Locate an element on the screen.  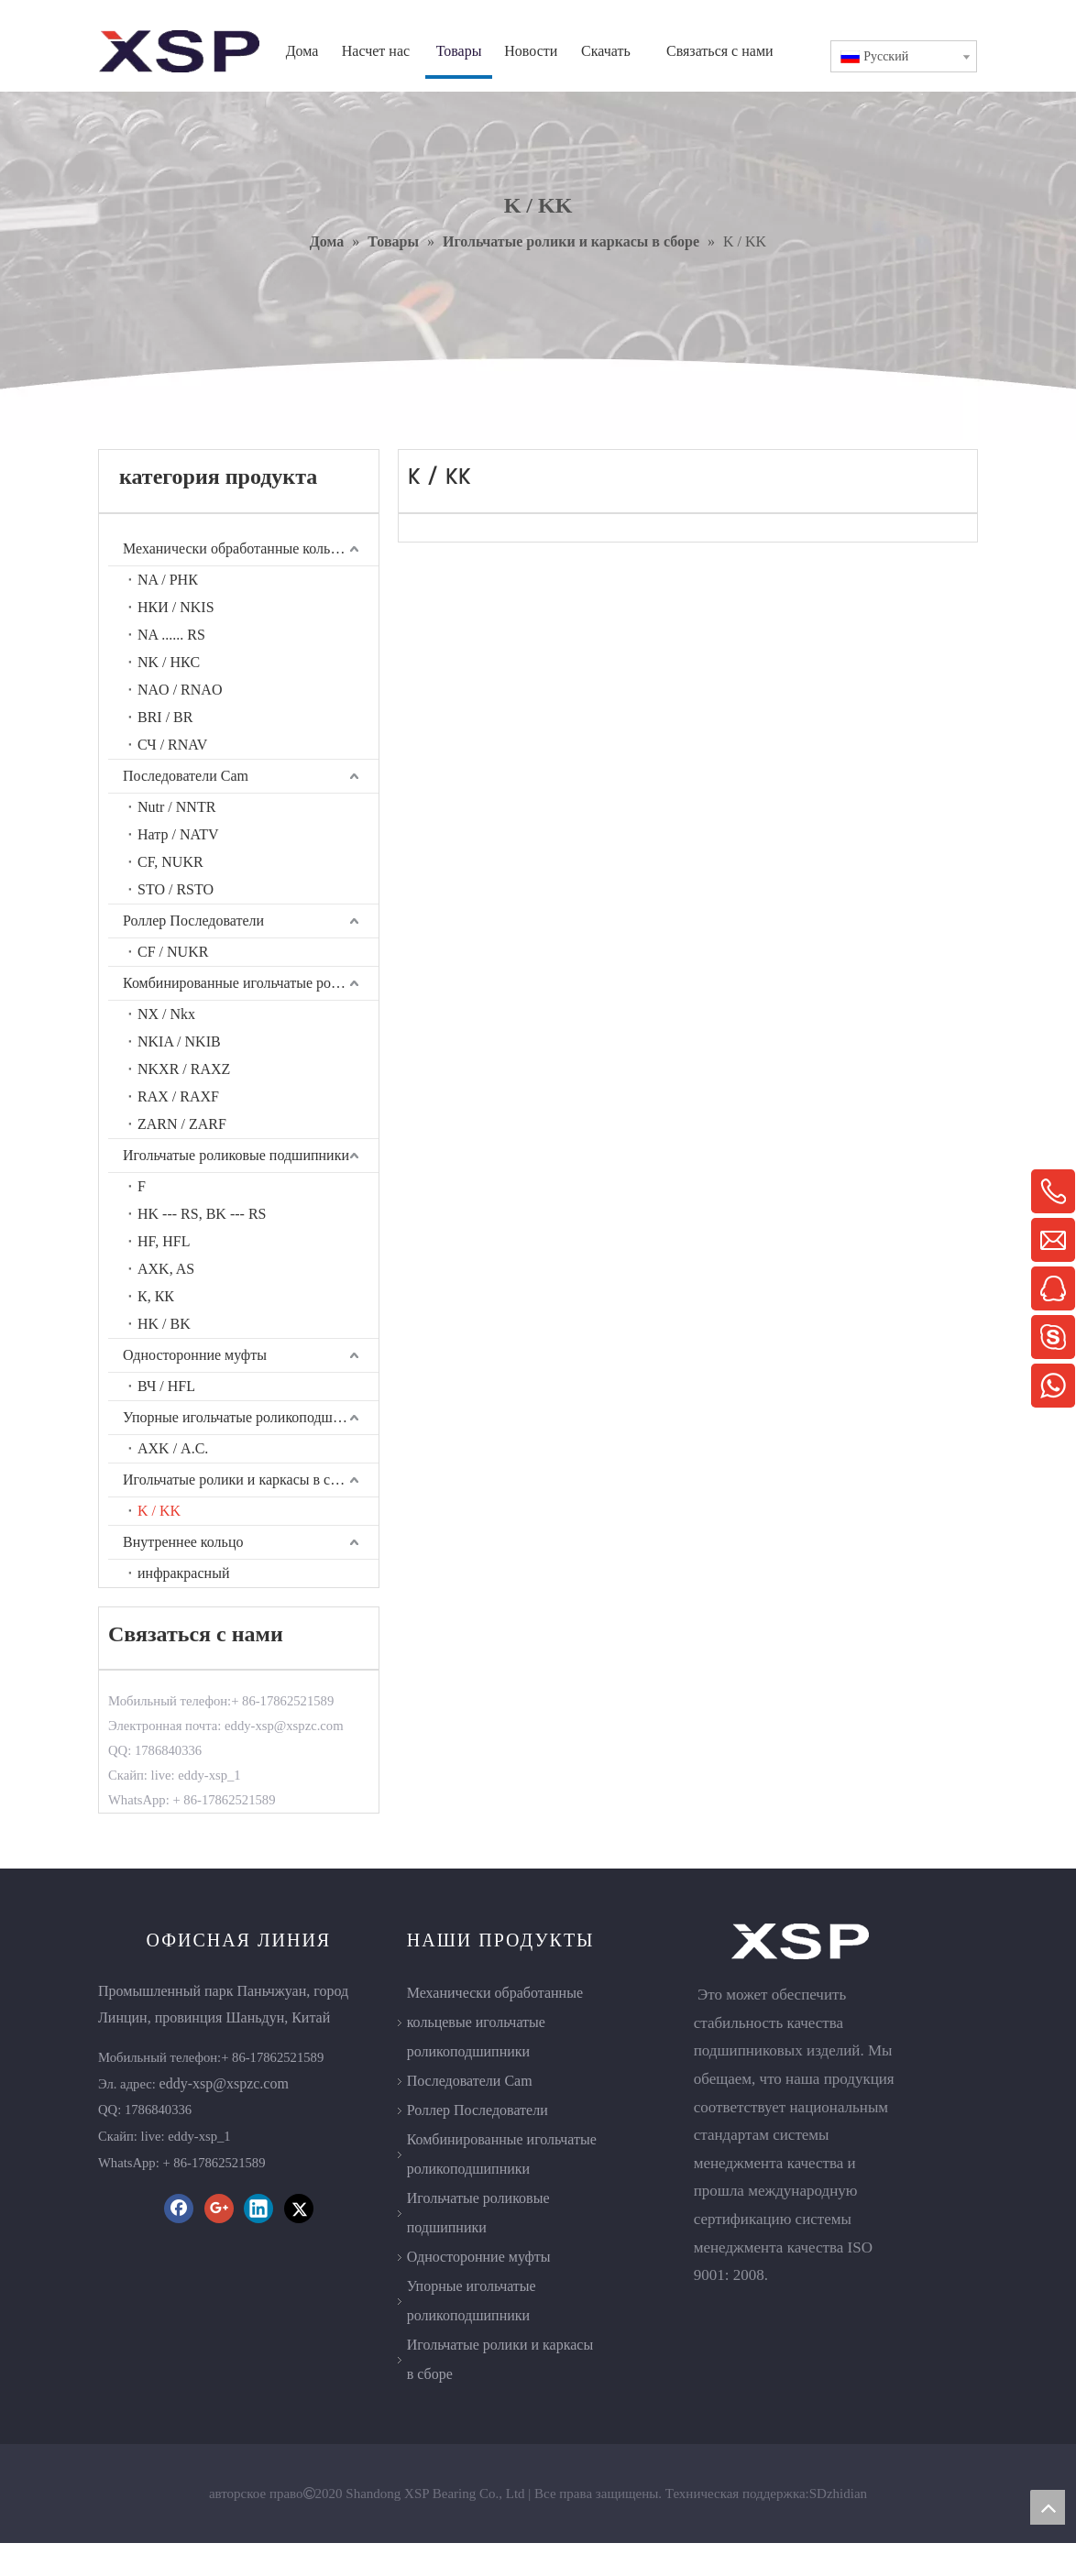
NA / РНК is located at coordinates (167, 579).